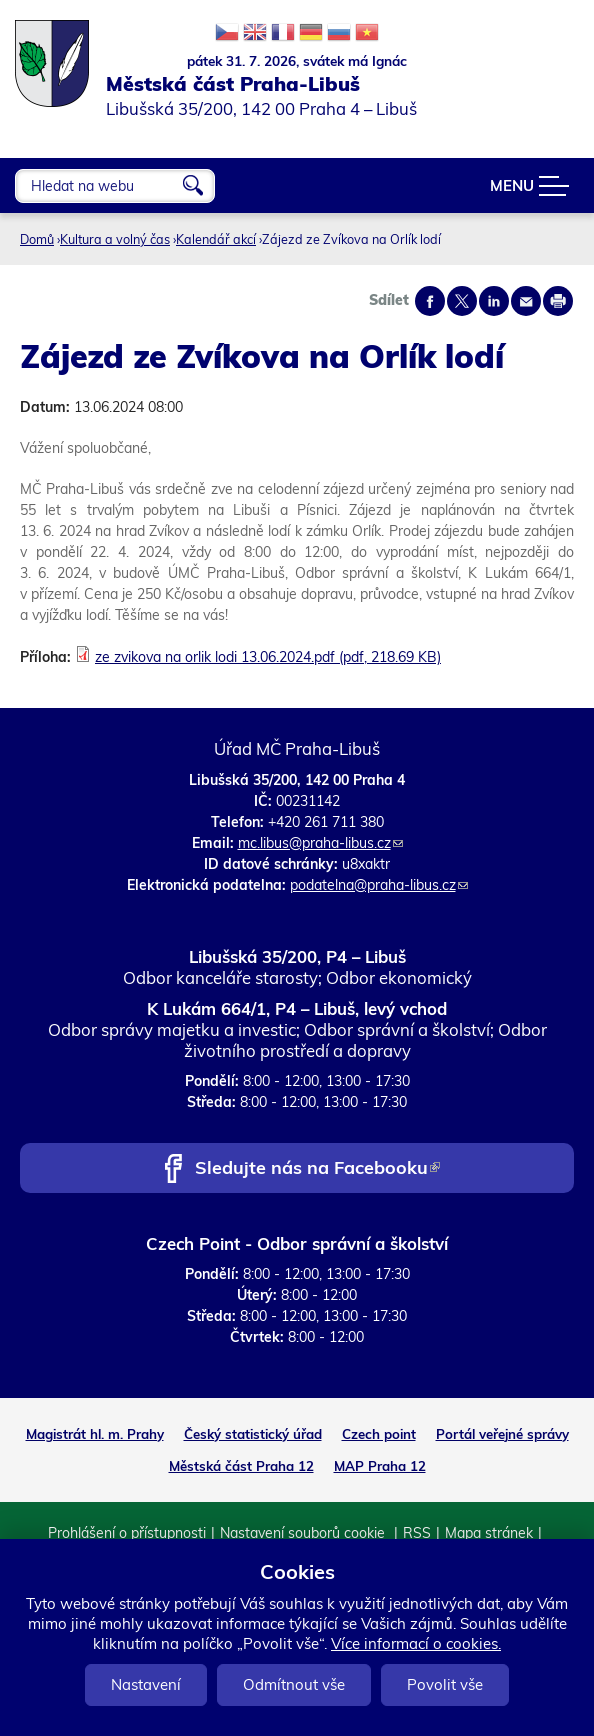 This screenshot has width=594, height=1736. What do you see at coordinates (216, 239) in the screenshot?
I see `Kalendář akcí` at bounding box center [216, 239].